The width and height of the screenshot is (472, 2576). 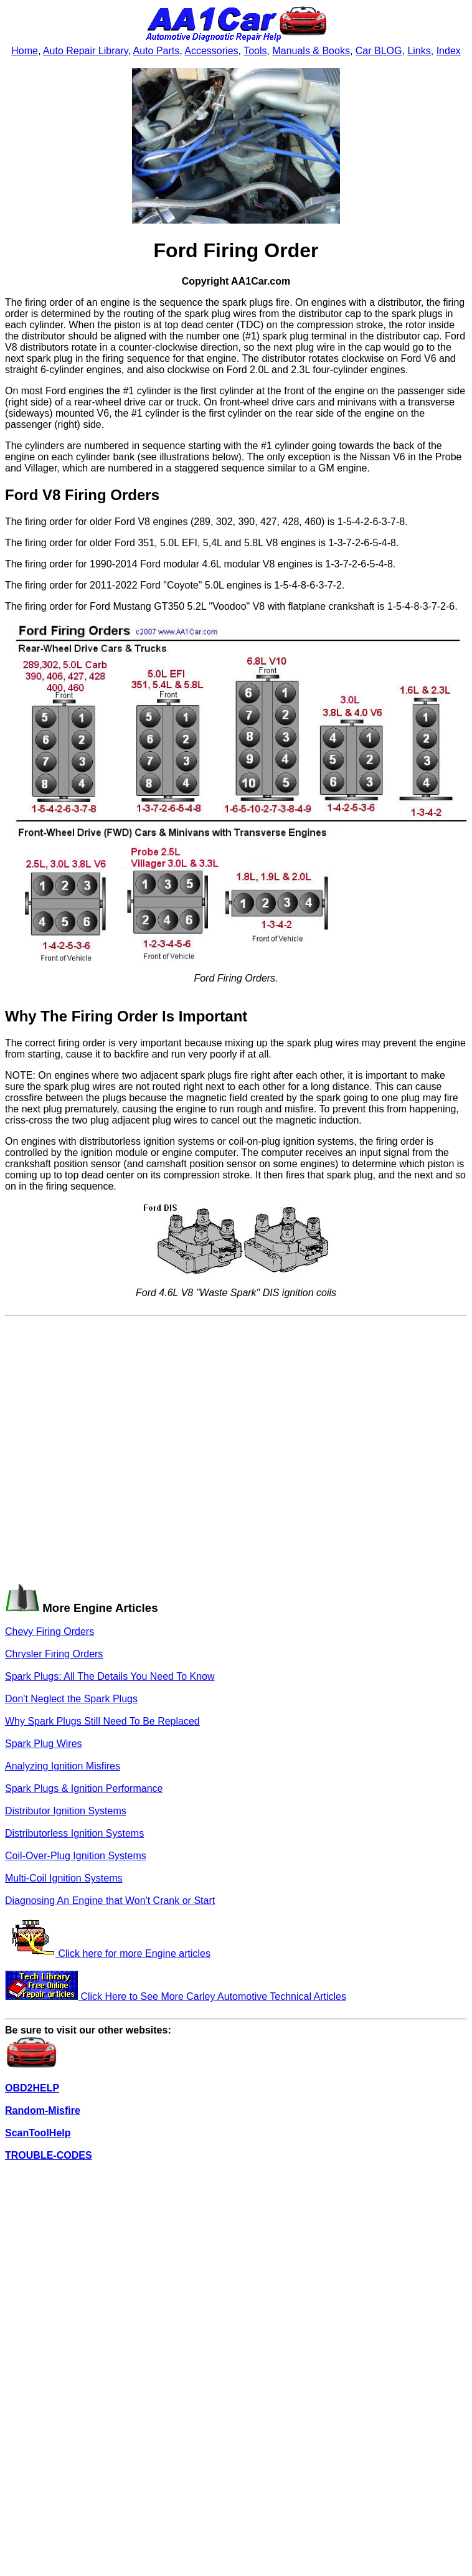 What do you see at coordinates (110, 1676) in the screenshot?
I see `Spark Plugs: All The Details You Need To Know` at bounding box center [110, 1676].